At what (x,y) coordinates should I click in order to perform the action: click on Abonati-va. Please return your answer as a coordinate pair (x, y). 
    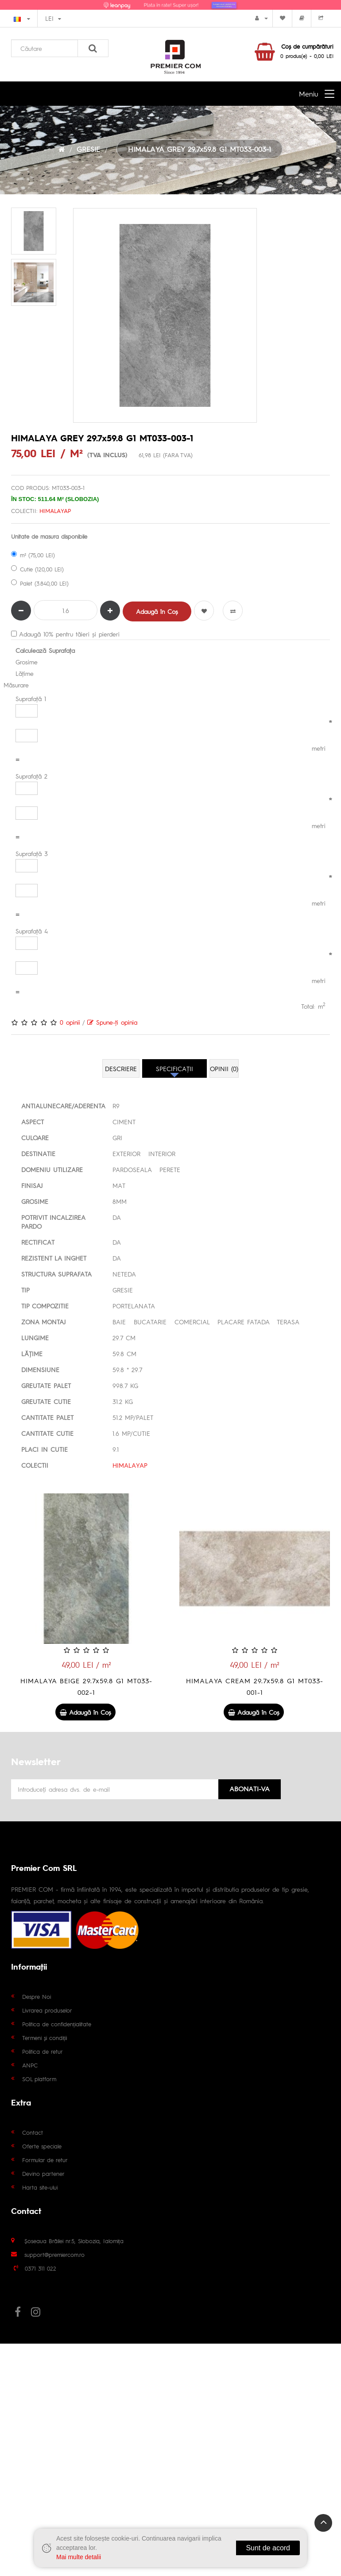
    Looking at the image, I should click on (249, 1788).